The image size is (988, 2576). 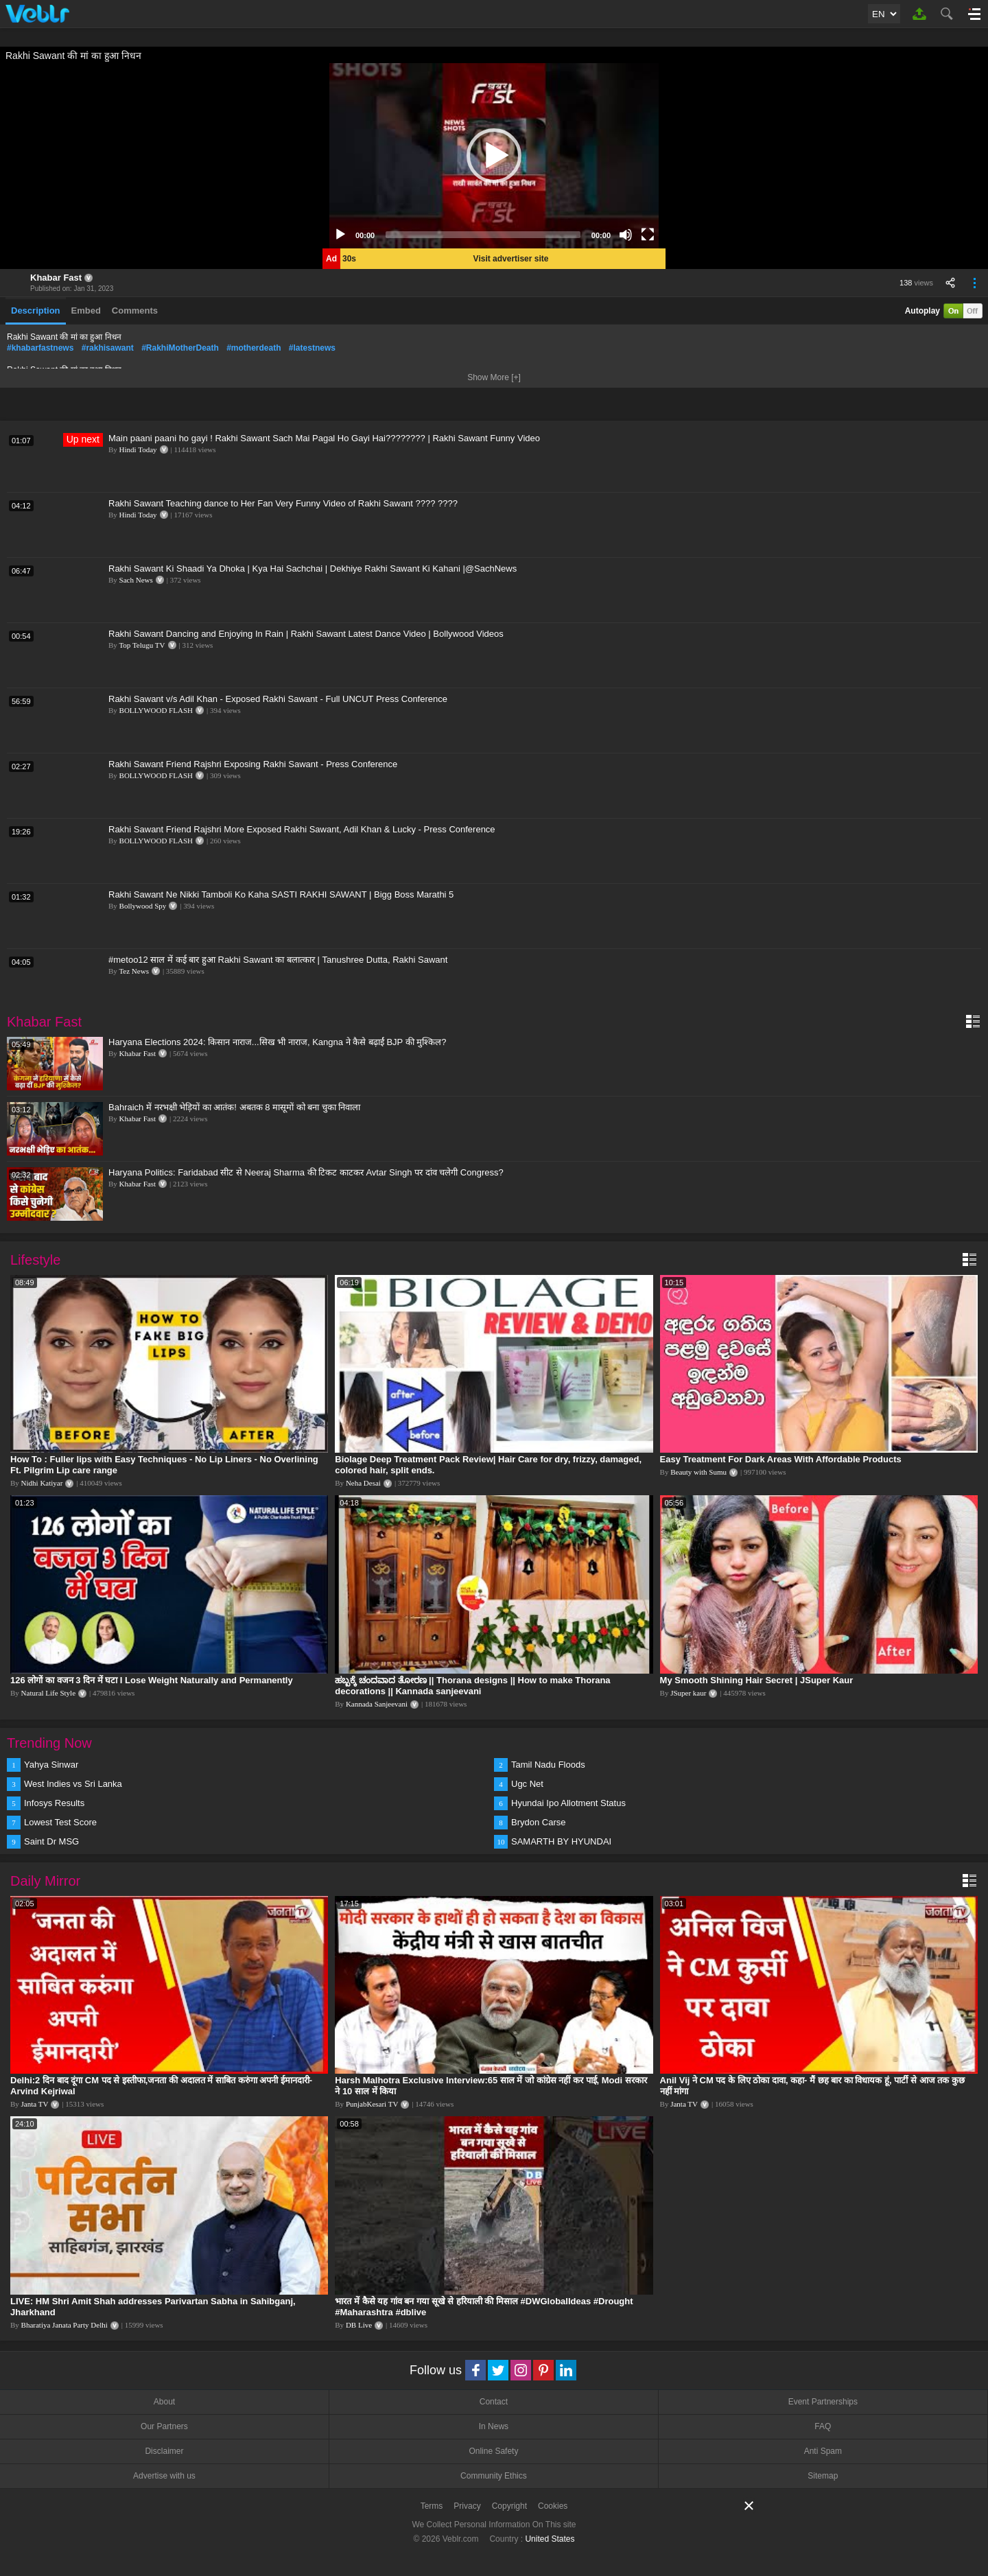 I want to click on Rakhi Sawant Ki Shaadi Ya Dhoka | Kya Hai Sachchai | Dekhiye Rakhi Sawant Ki Kahani |@SachNews, so click(x=312, y=568).